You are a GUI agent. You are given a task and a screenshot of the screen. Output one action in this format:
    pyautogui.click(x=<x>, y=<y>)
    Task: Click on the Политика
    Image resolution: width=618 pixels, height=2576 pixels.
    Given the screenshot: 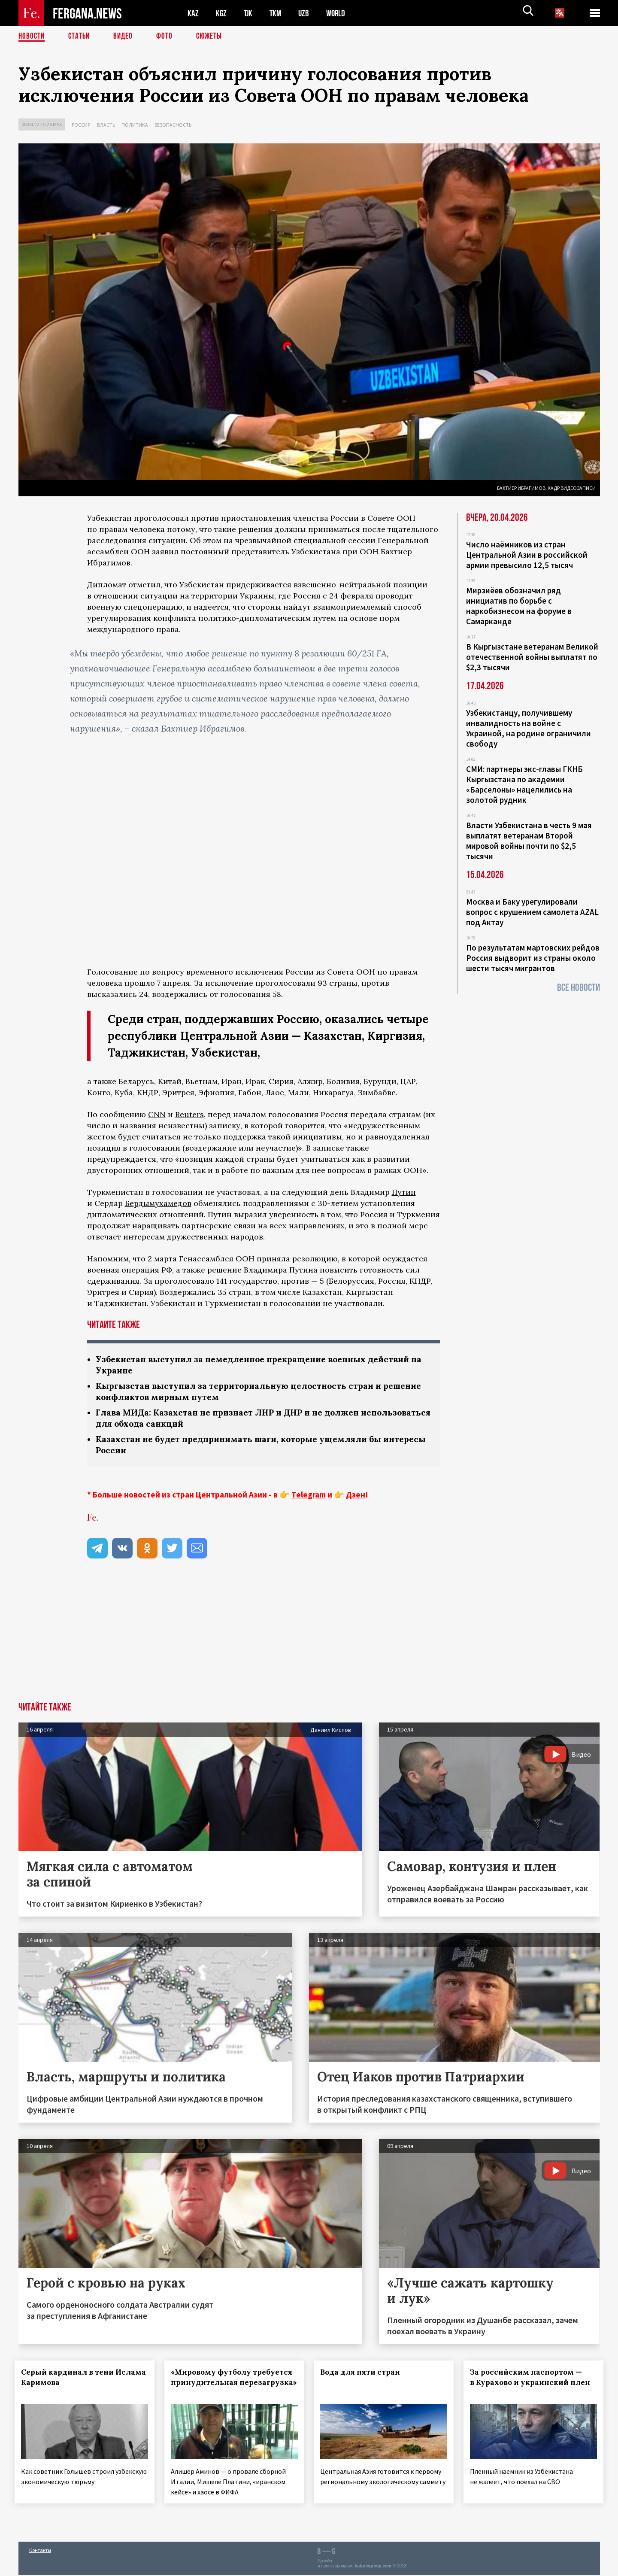 What is the action you would take?
    pyautogui.click(x=134, y=125)
    